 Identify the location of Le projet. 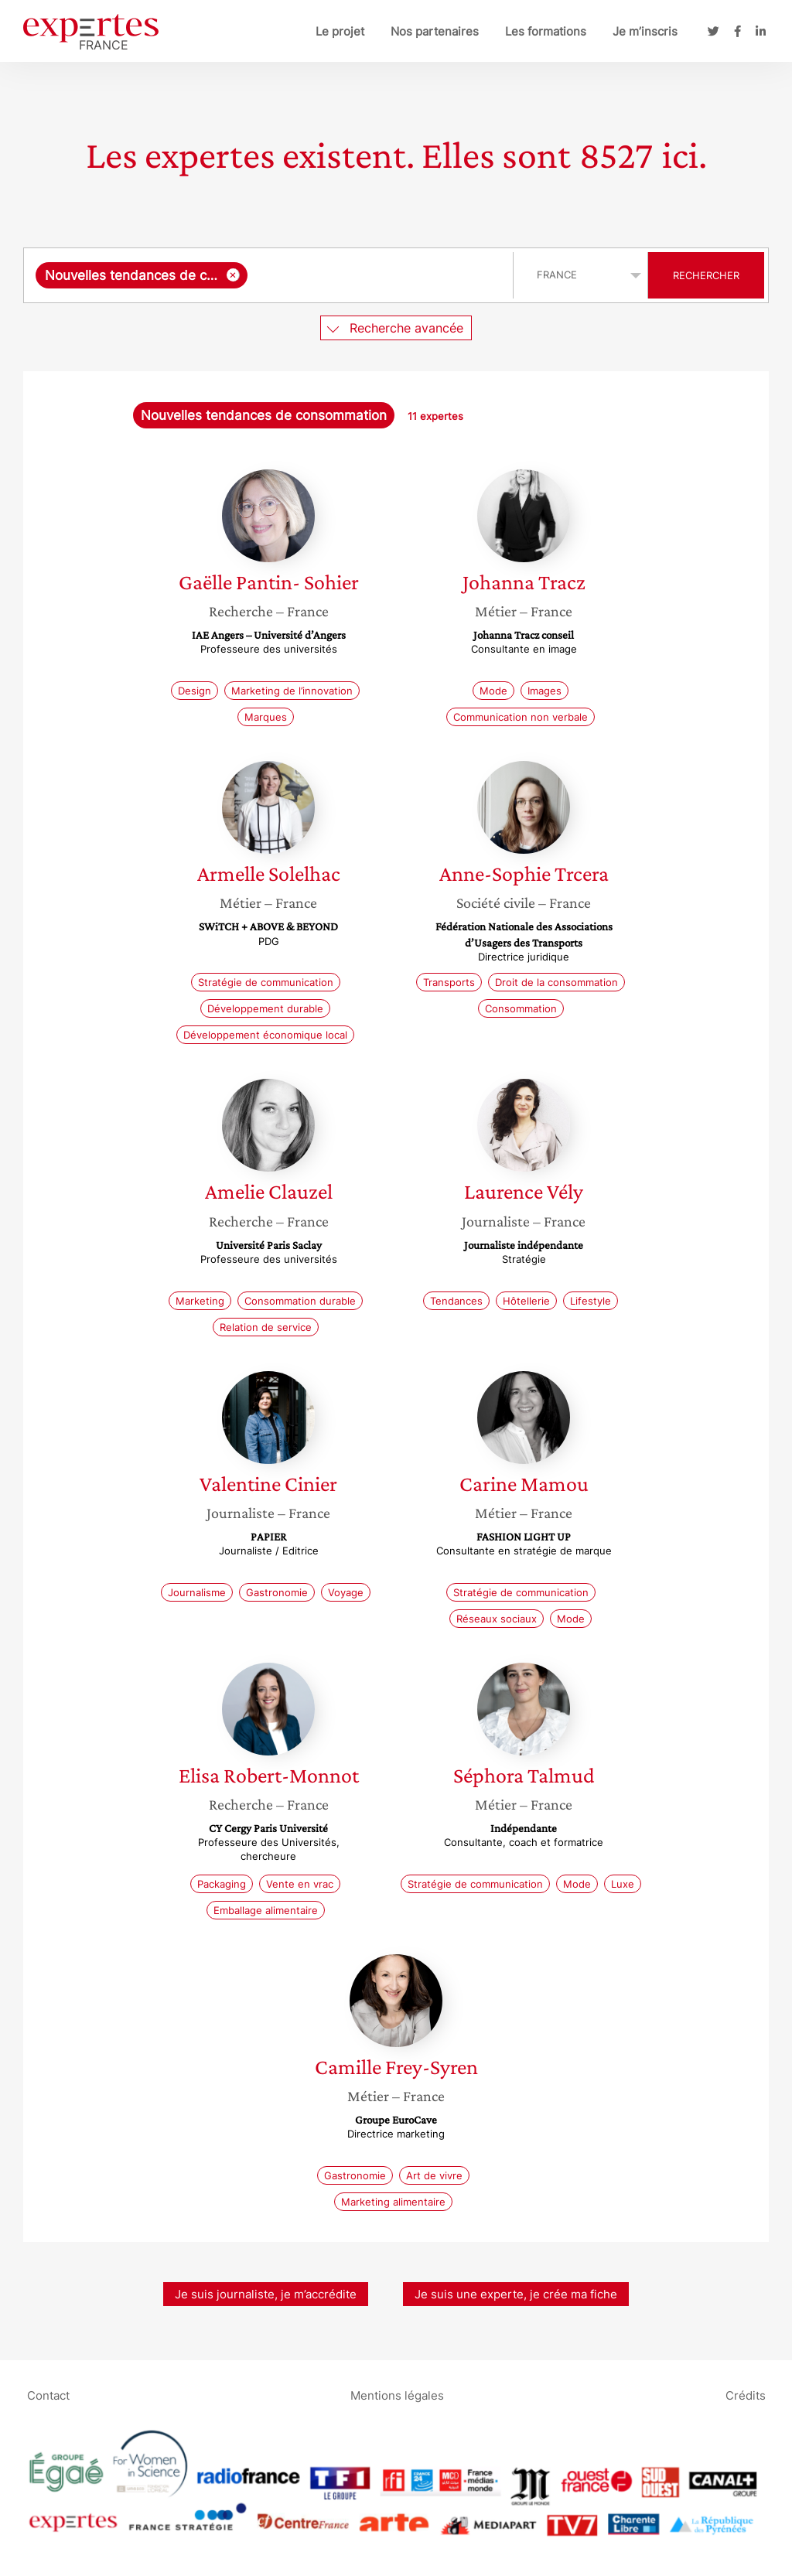
(340, 31).